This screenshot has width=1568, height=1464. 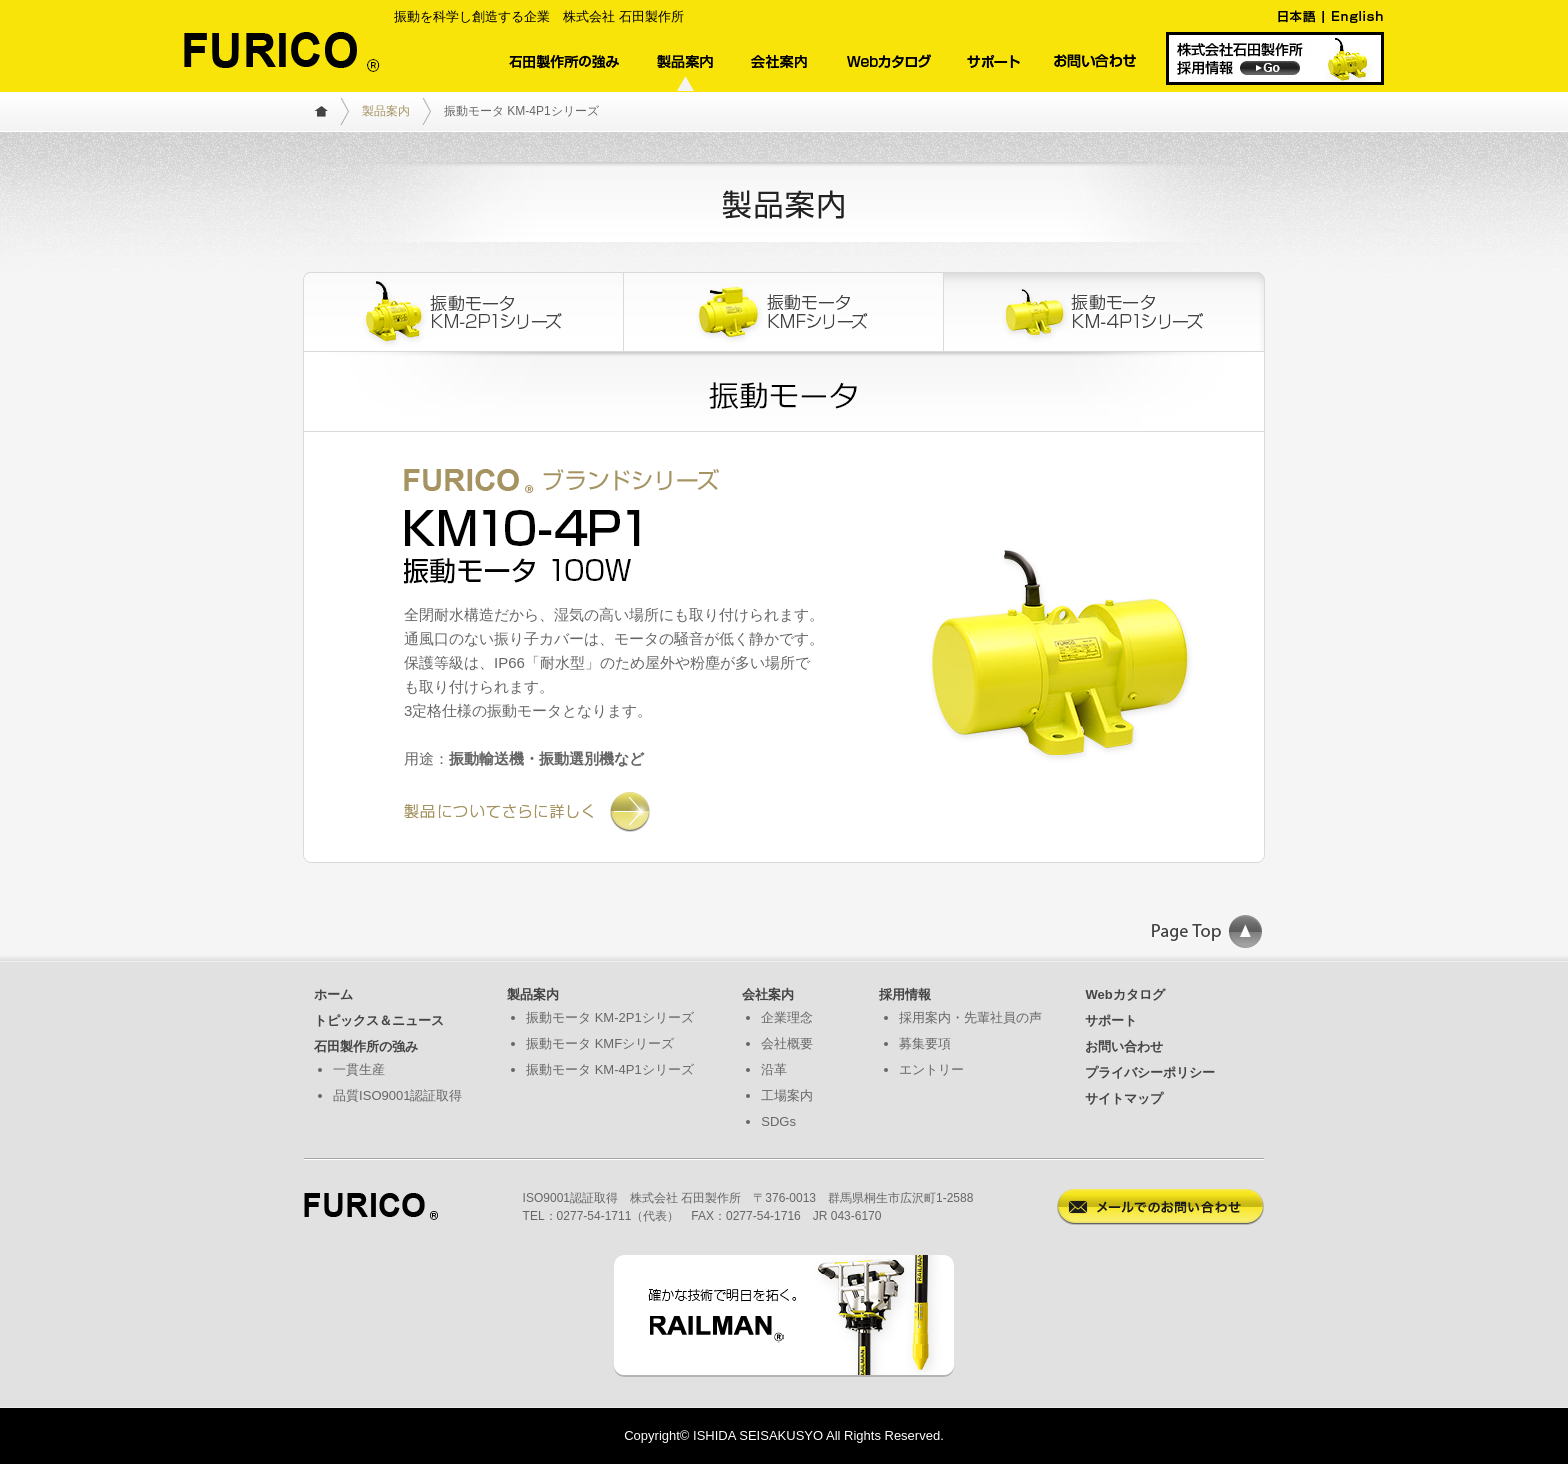 I want to click on 振動モータ KM-4P1シリーズ, so click(x=610, y=1069).